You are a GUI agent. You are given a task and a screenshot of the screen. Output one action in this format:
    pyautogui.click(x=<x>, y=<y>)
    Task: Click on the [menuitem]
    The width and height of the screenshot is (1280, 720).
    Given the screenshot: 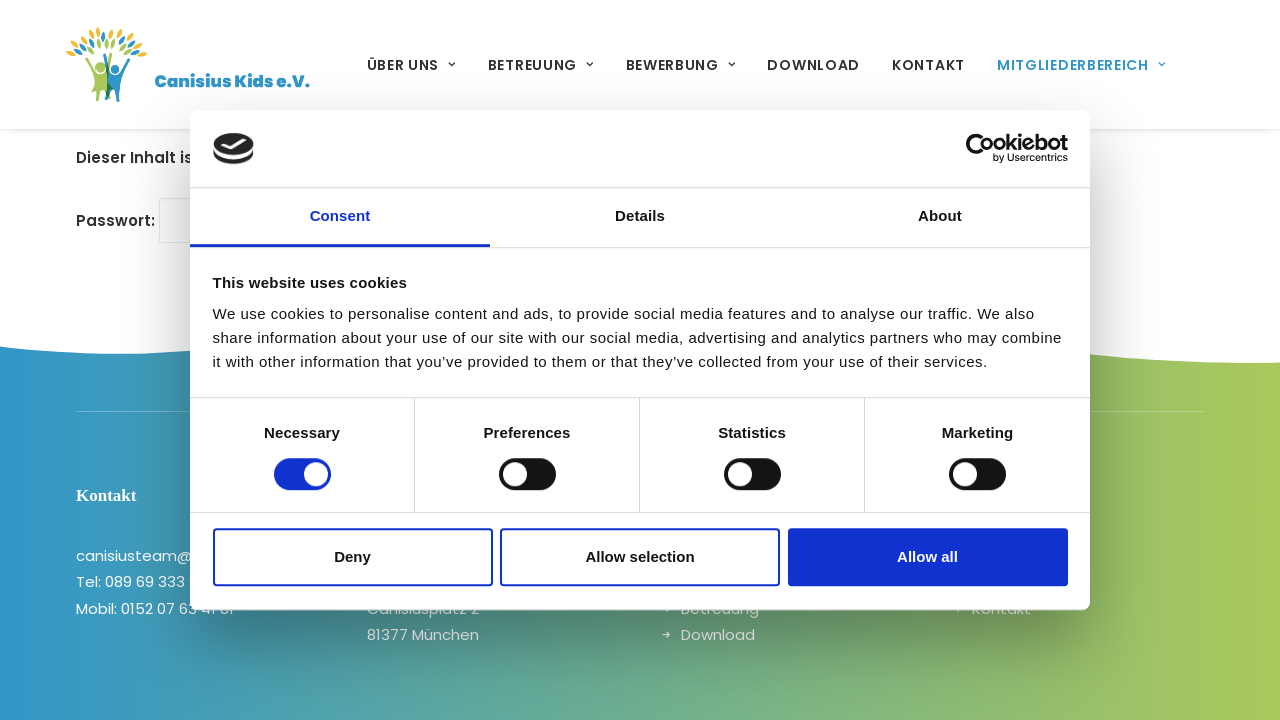 What is the action you would take?
    pyautogui.click(x=351, y=64)
    